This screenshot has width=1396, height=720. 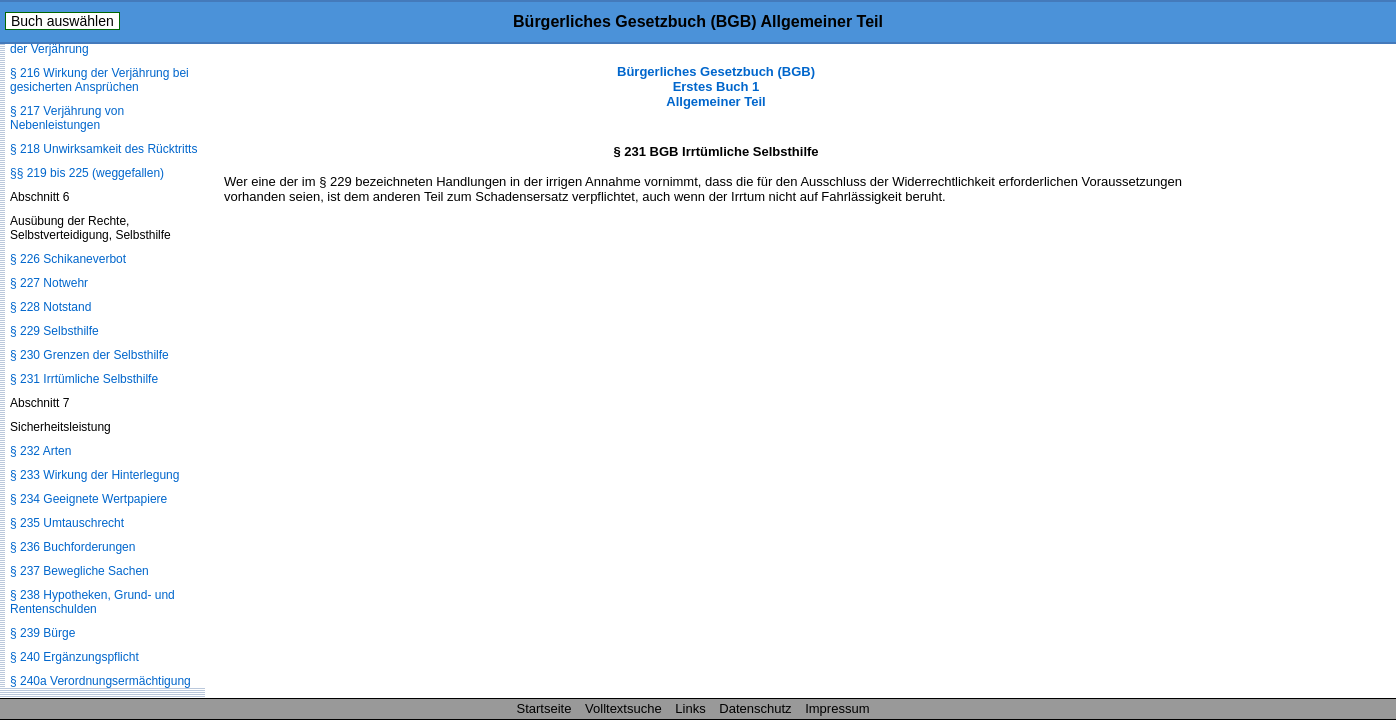 I want to click on § 228 Notstand, so click(x=50, y=307).